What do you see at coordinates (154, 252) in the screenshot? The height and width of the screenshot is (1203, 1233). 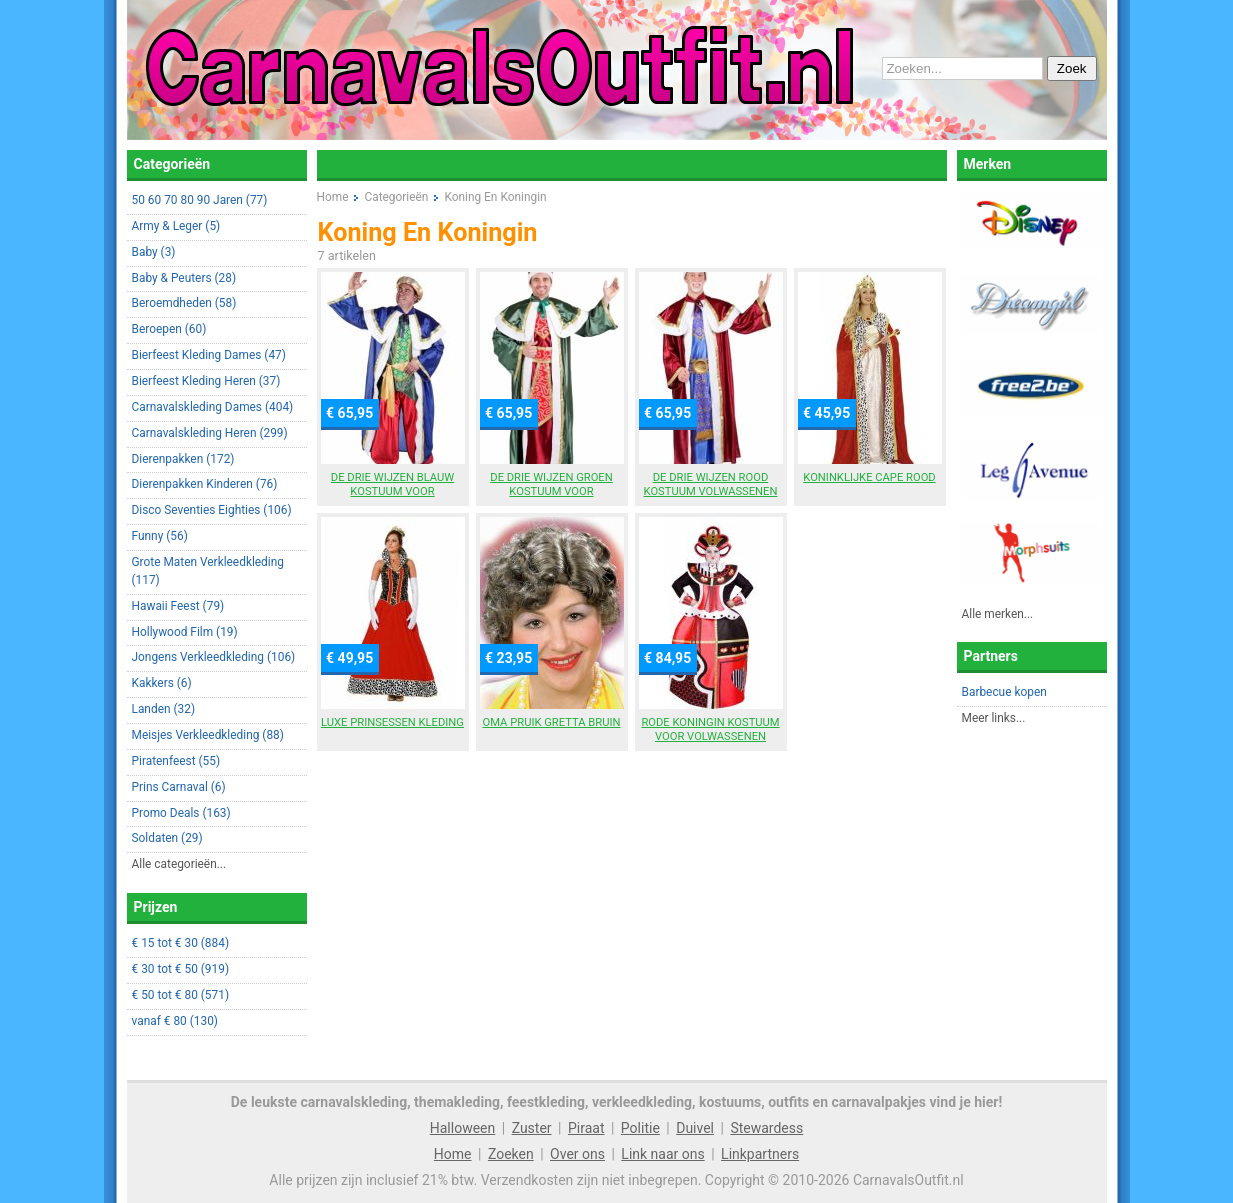 I see `Baby (3)` at bounding box center [154, 252].